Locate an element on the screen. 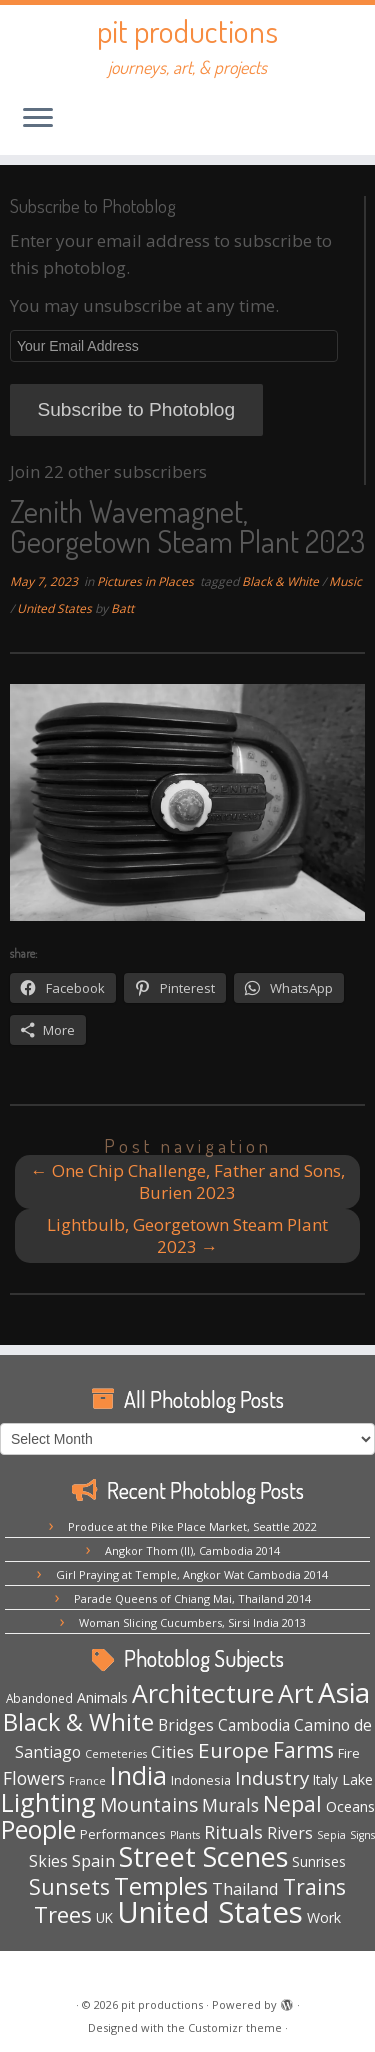  Black & White is located at coordinates (282, 581).